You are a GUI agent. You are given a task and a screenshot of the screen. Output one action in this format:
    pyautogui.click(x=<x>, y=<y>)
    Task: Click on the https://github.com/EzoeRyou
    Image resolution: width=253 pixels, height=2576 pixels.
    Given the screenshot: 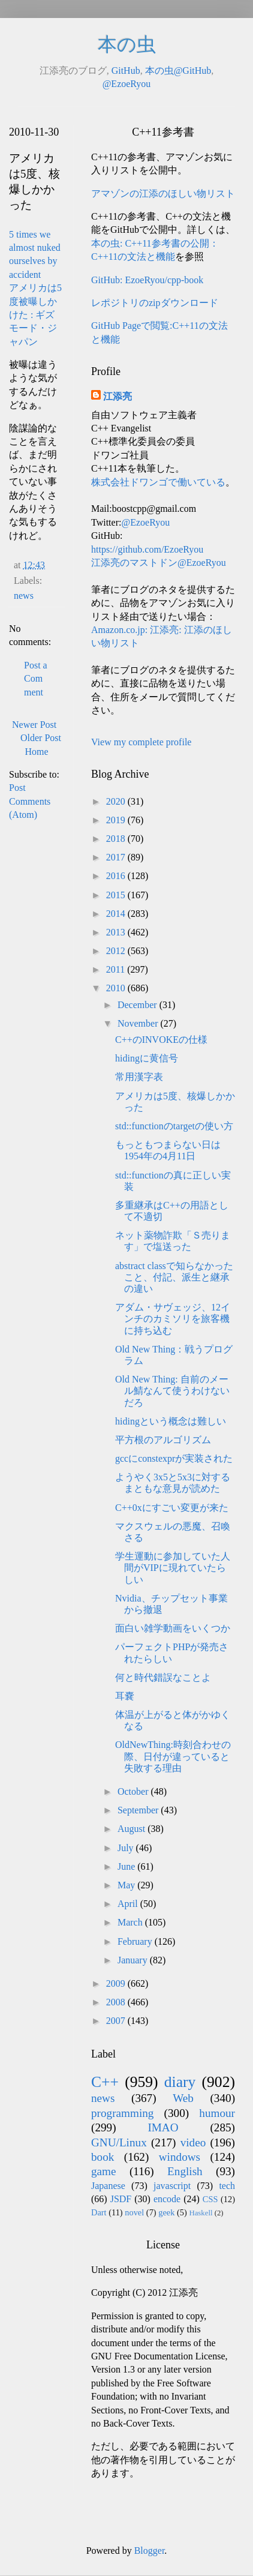 What is the action you would take?
    pyautogui.click(x=147, y=549)
    